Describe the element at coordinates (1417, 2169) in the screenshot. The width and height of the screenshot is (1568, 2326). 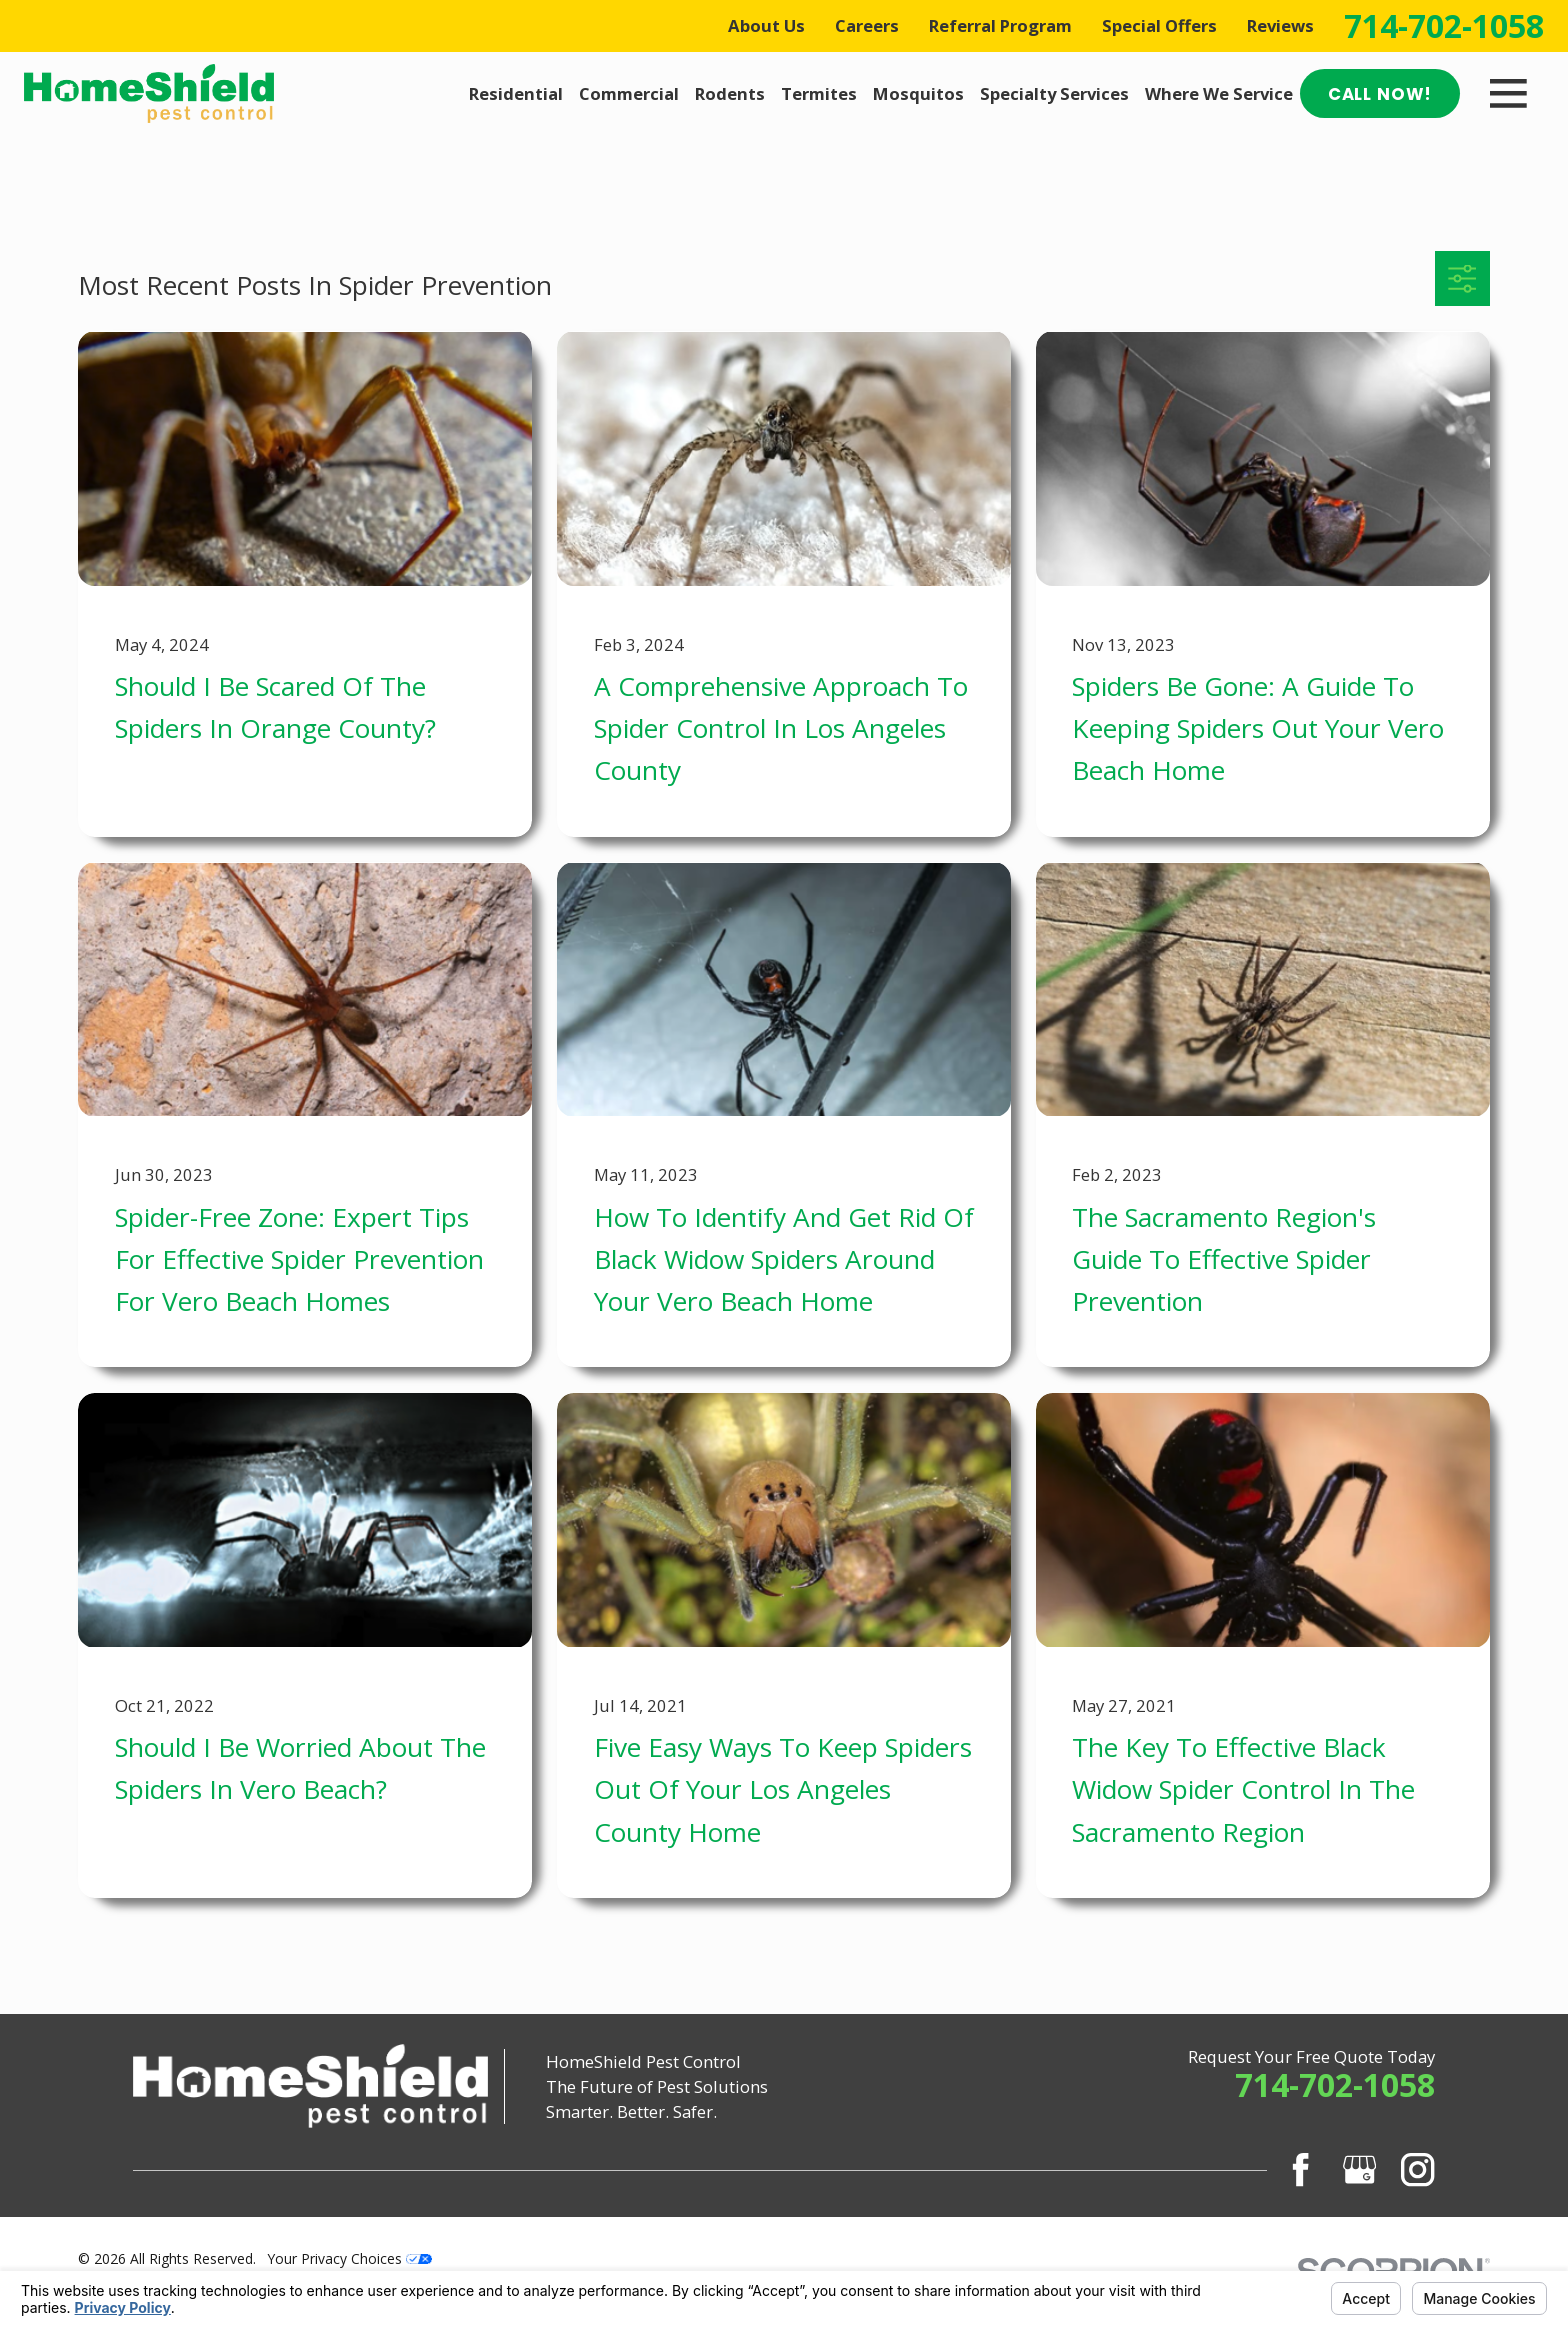
I see `[Instagram]` at that location.